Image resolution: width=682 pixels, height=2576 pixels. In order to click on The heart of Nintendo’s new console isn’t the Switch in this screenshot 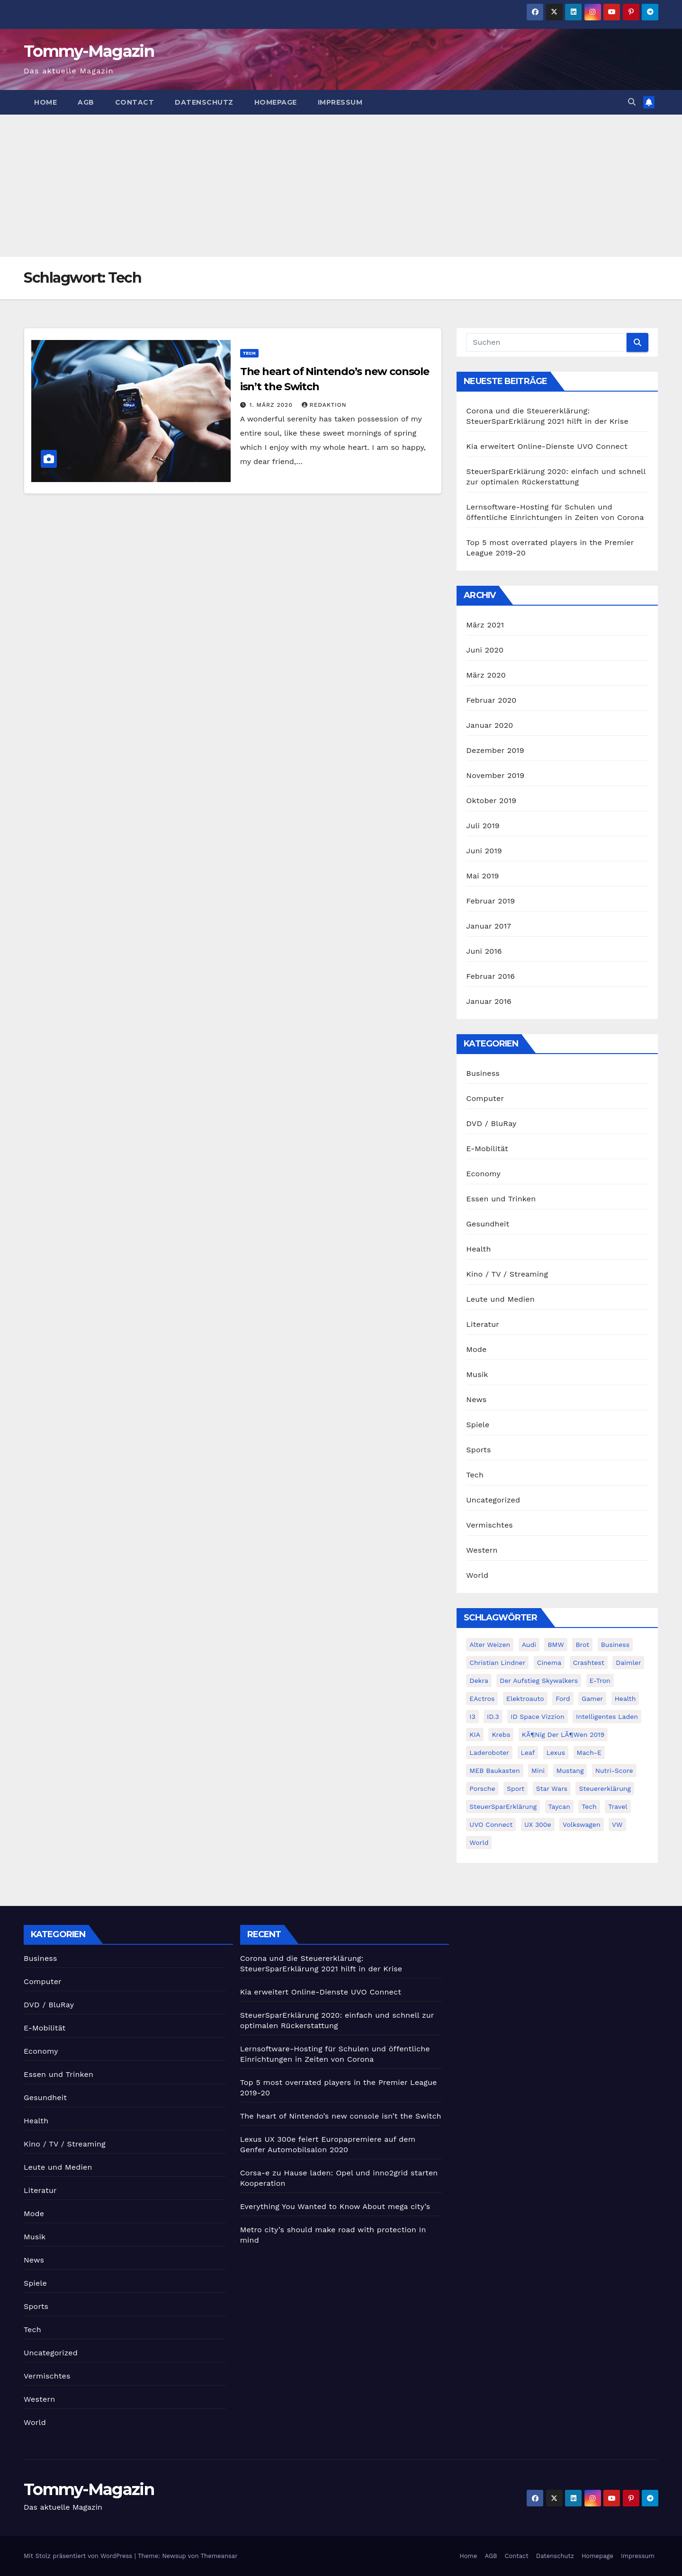, I will do `click(340, 2115)`.